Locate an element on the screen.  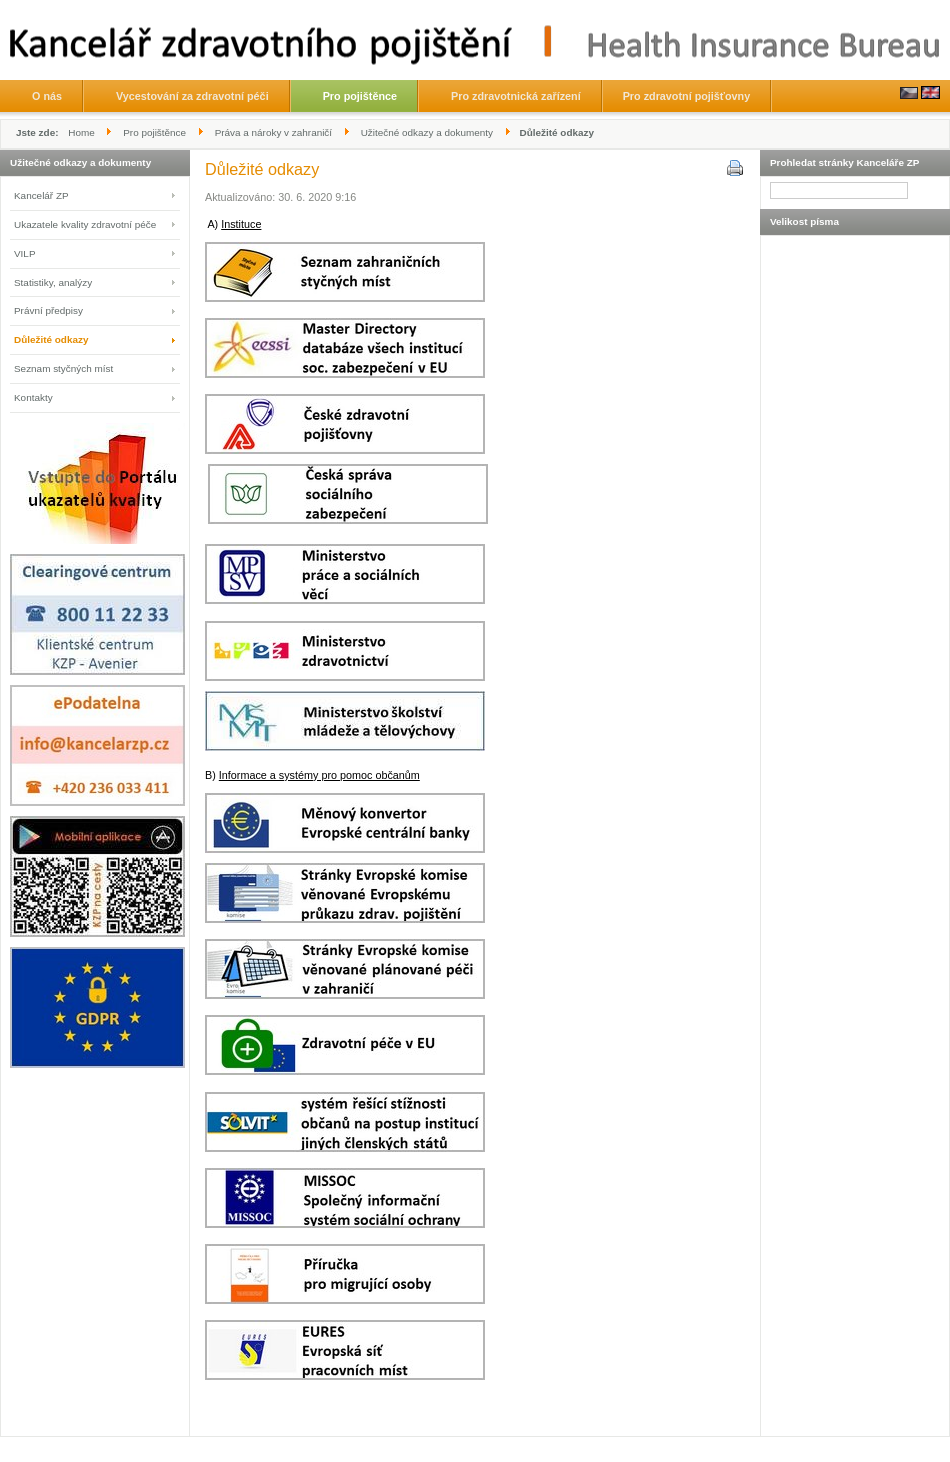
Seznam styčných míst is located at coordinates (63, 368).